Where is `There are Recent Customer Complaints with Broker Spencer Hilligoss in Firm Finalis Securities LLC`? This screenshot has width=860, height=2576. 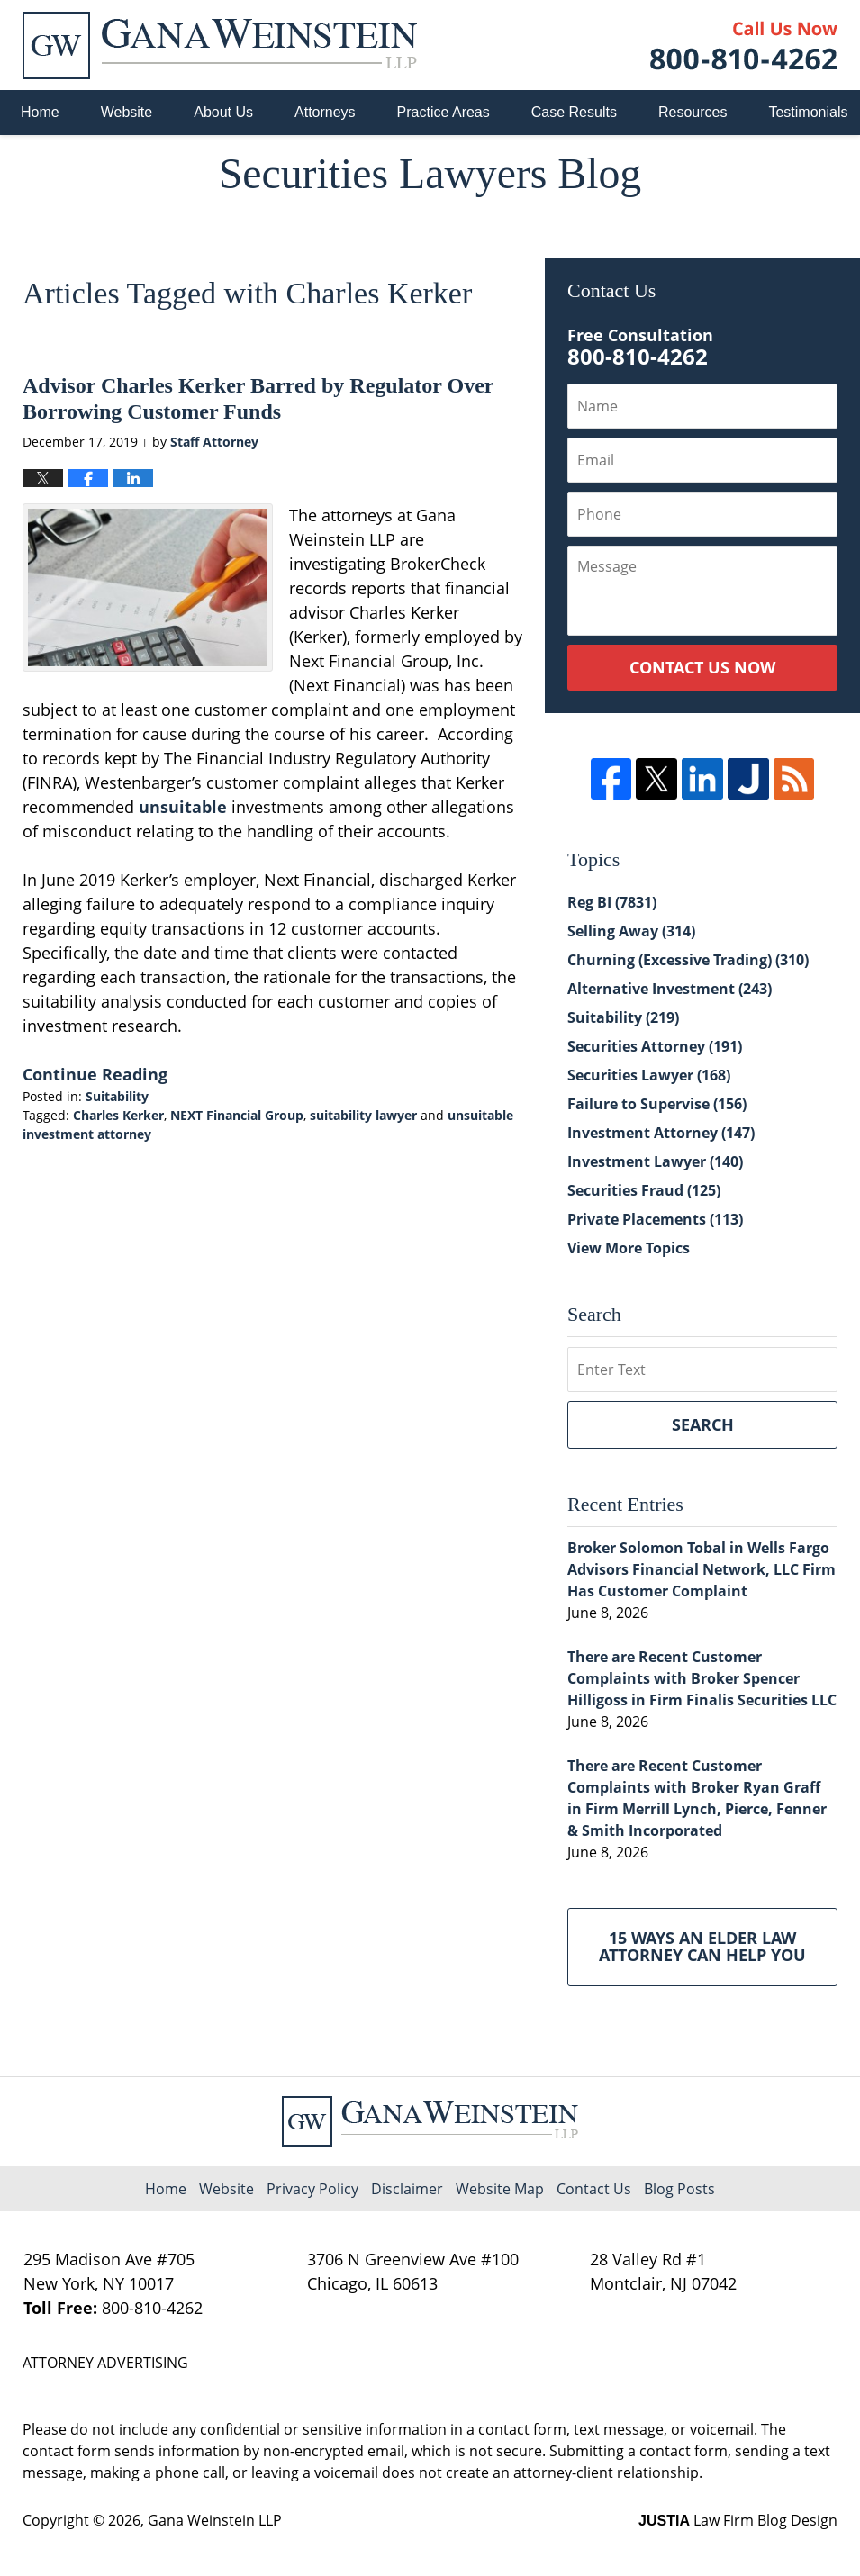 There are Recent Customer Complaints with Broker Spencer Hilligoss in Firm Finalis Securities LLC is located at coordinates (702, 1678).